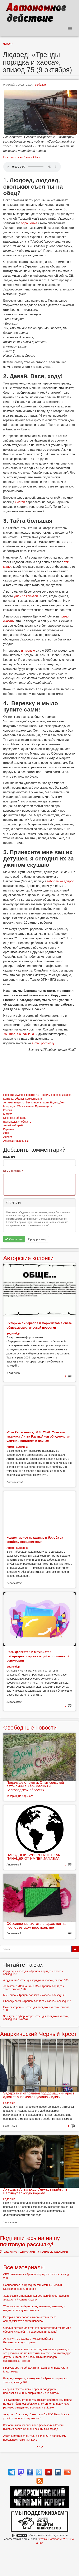  Describe the element at coordinates (8, 43) in the screenshot. I see `Новости` at that location.